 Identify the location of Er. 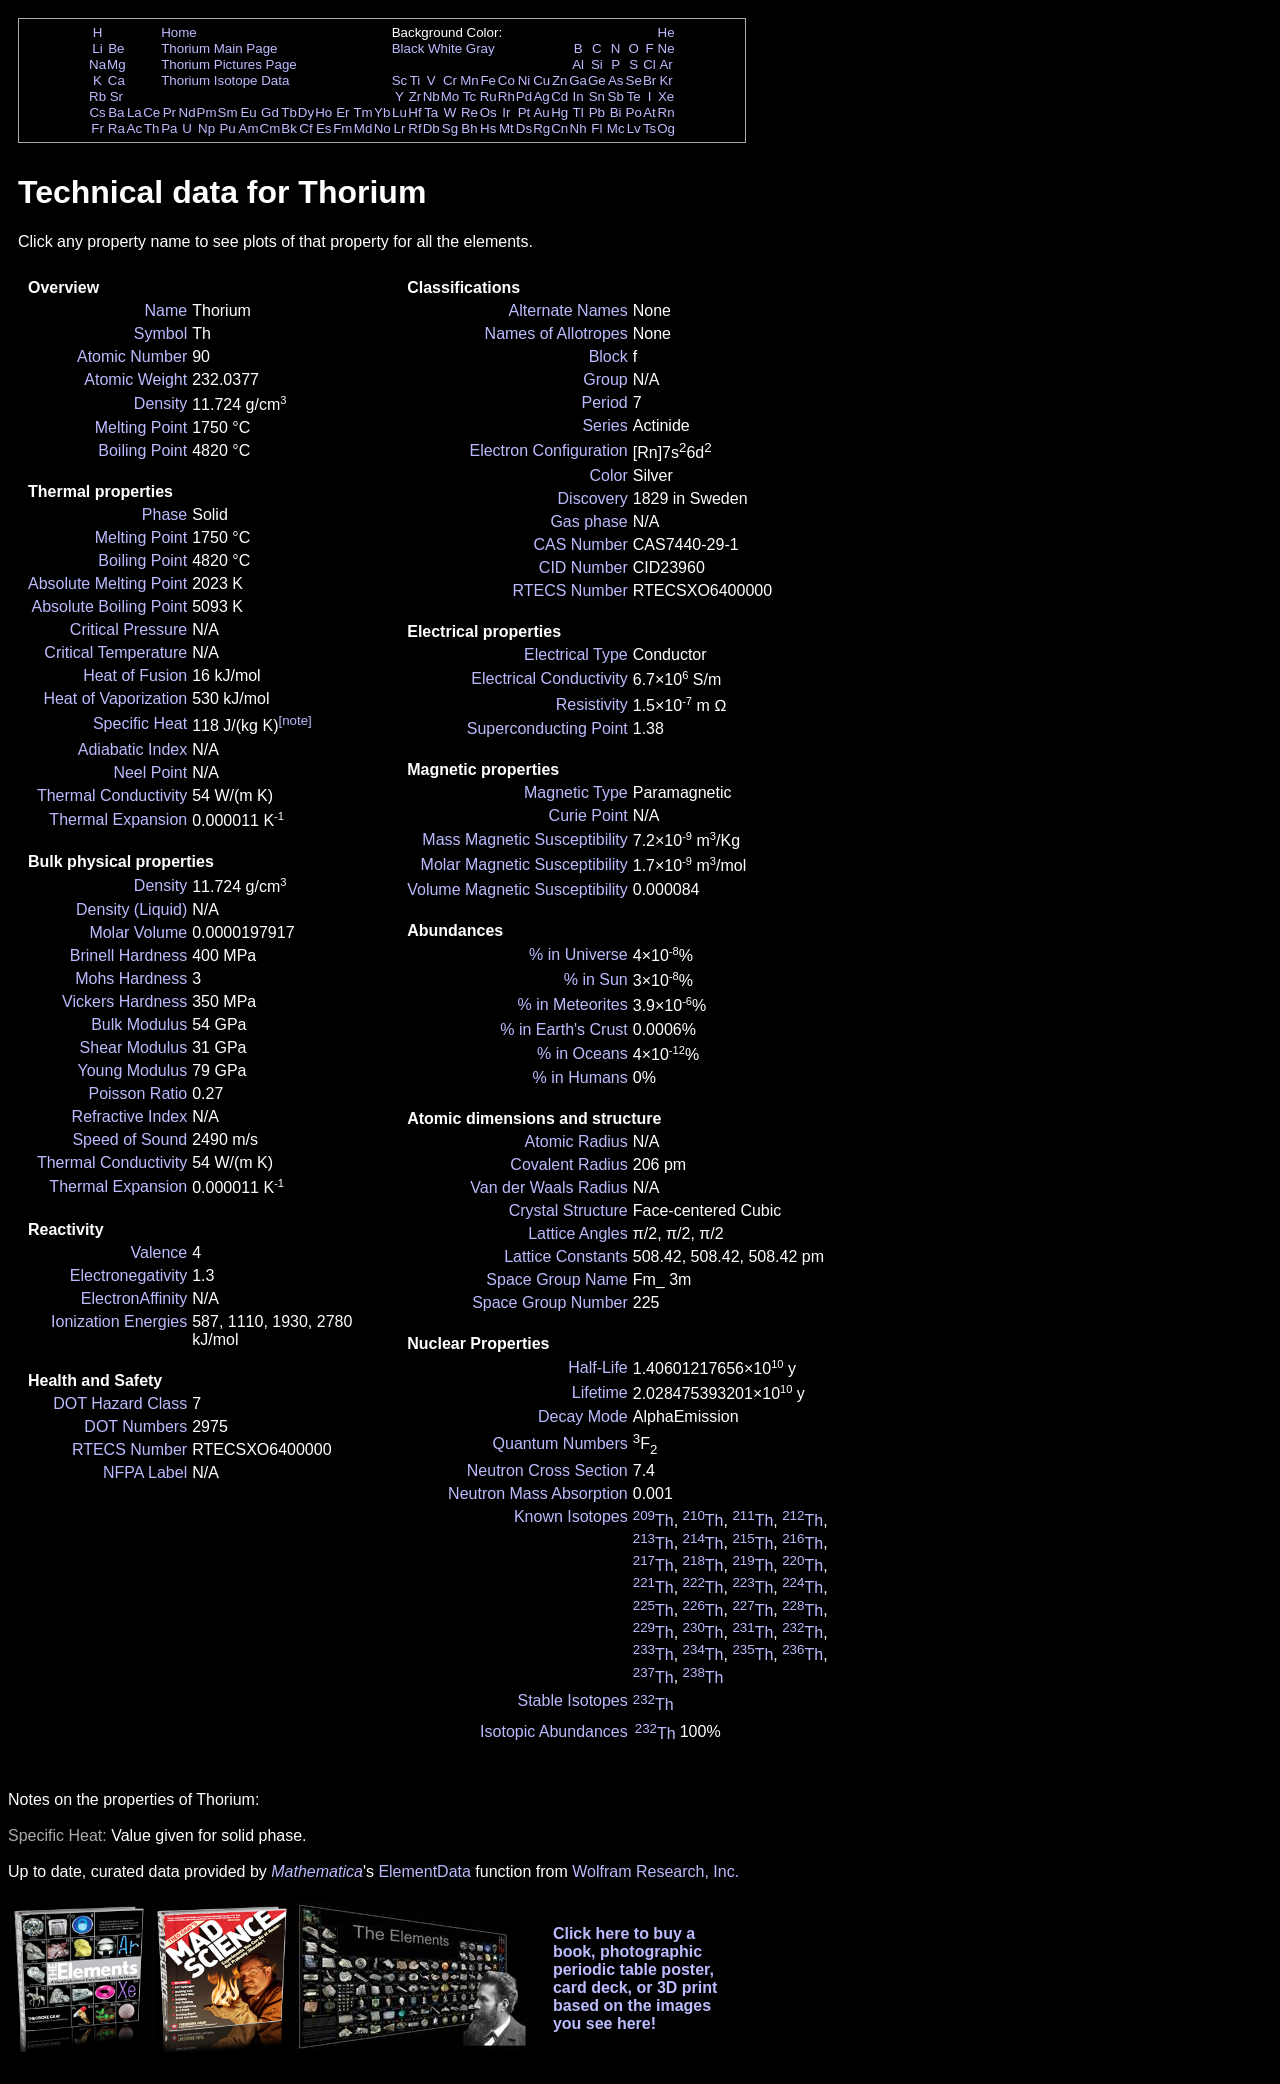
(342, 112).